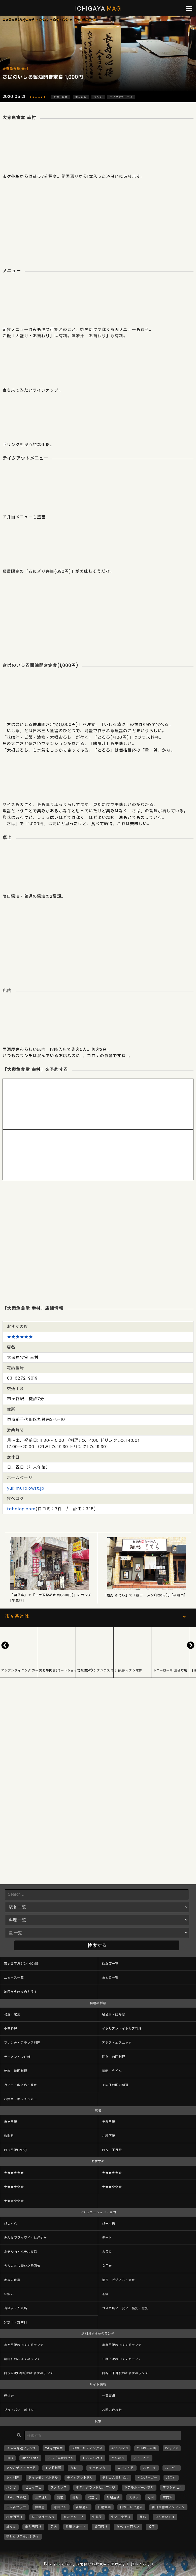 Image resolution: width=196 pixels, height=2576 pixels. What do you see at coordinates (37, 97) in the screenshot?
I see `★★★★★★` at bounding box center [37, 97].